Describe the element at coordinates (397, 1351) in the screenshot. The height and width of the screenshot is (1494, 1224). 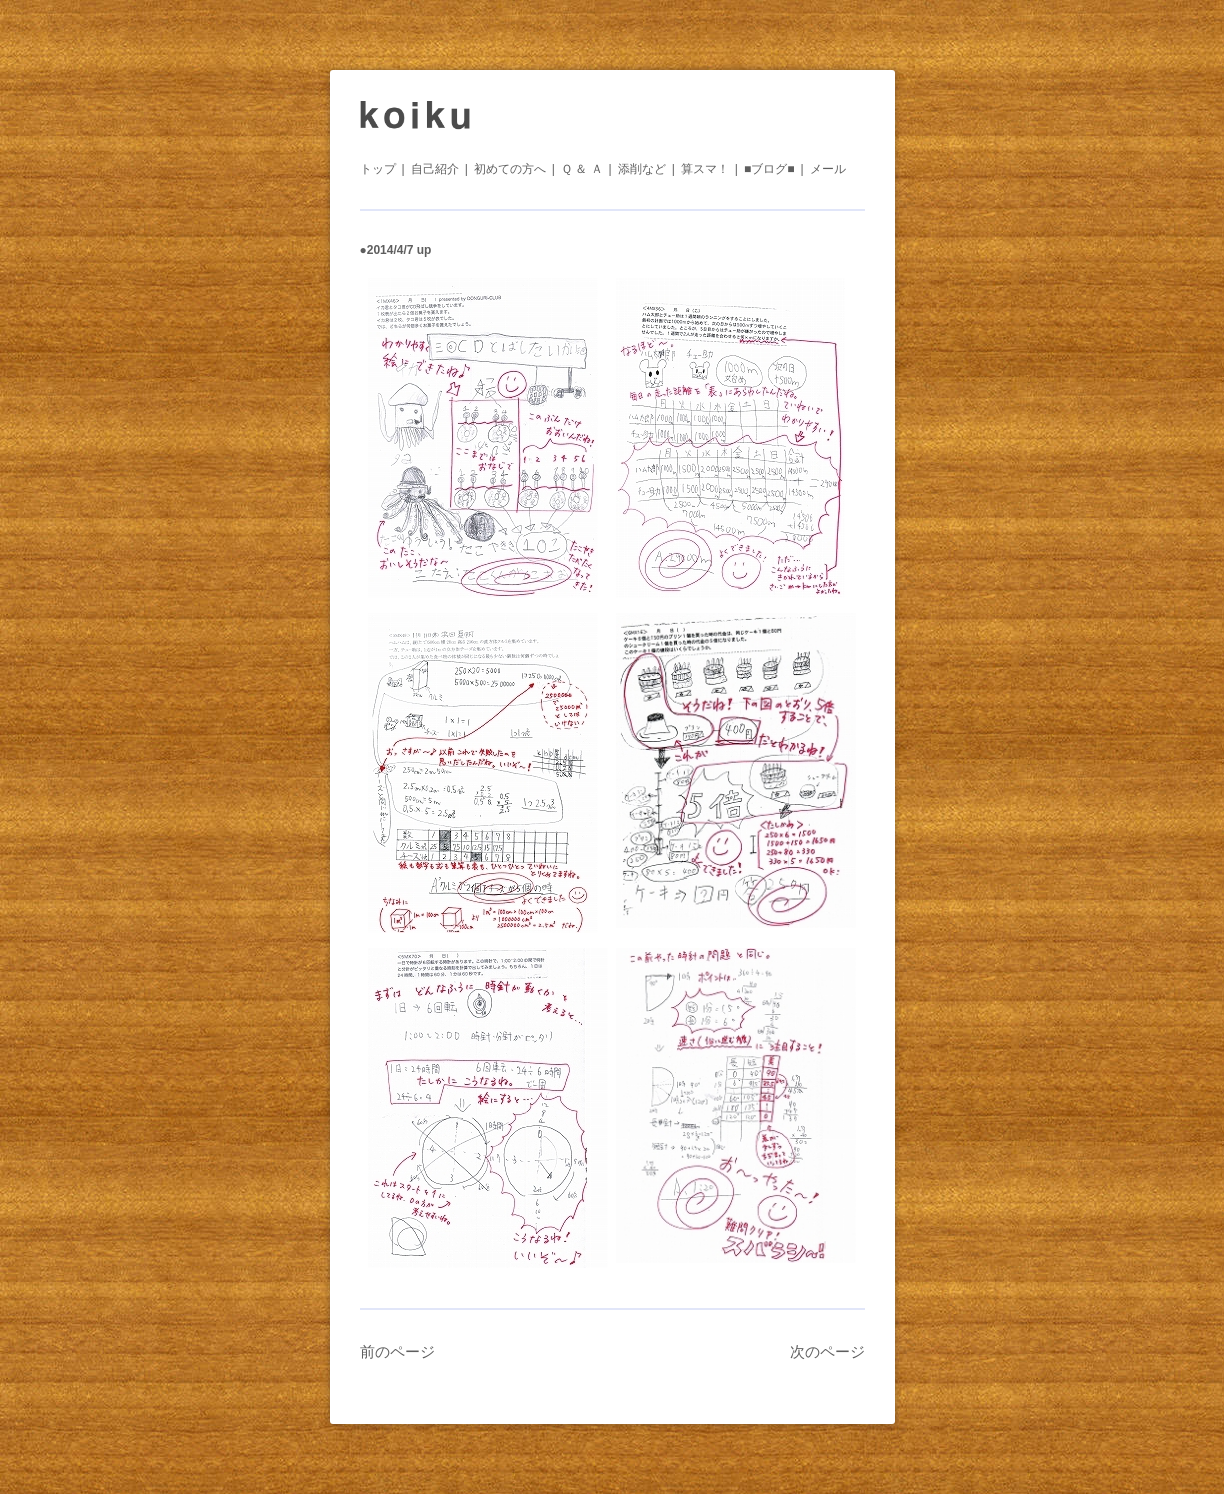
I see `前のページ` at that location.